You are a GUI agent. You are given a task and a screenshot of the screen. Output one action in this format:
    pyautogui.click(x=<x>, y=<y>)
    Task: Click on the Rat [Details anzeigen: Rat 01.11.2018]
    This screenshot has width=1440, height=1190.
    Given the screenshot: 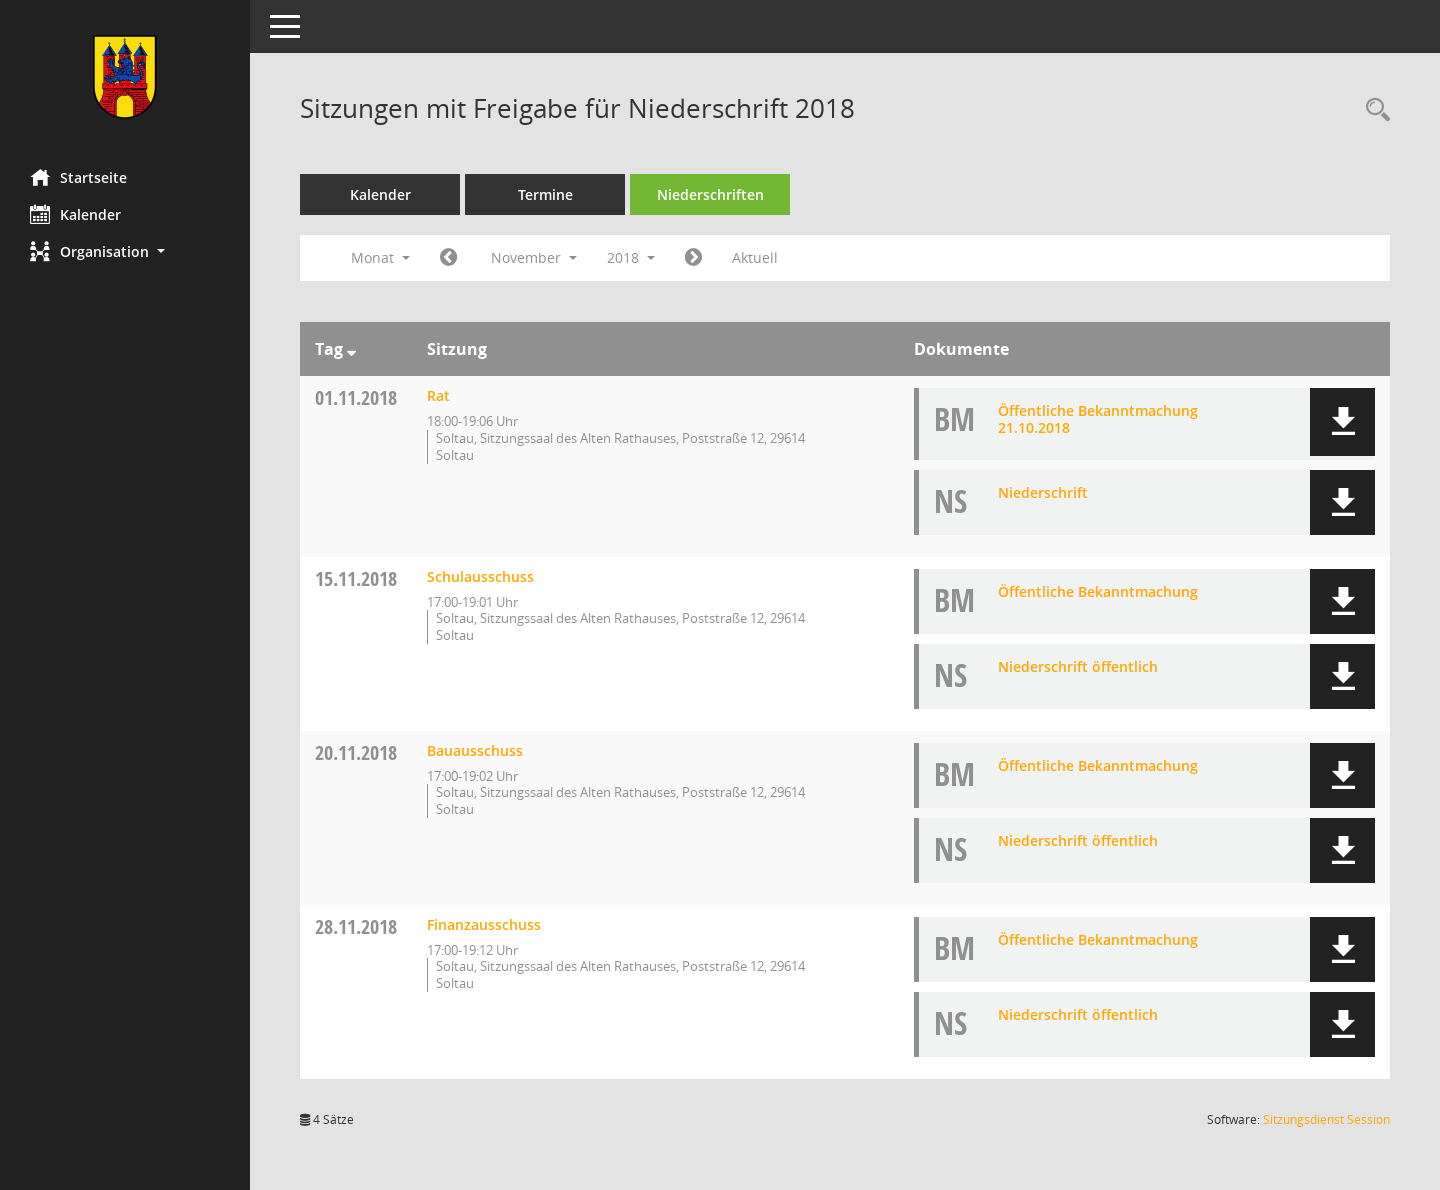 What is the action you would take?
    pyautogui.click(x=438, y=395)
    